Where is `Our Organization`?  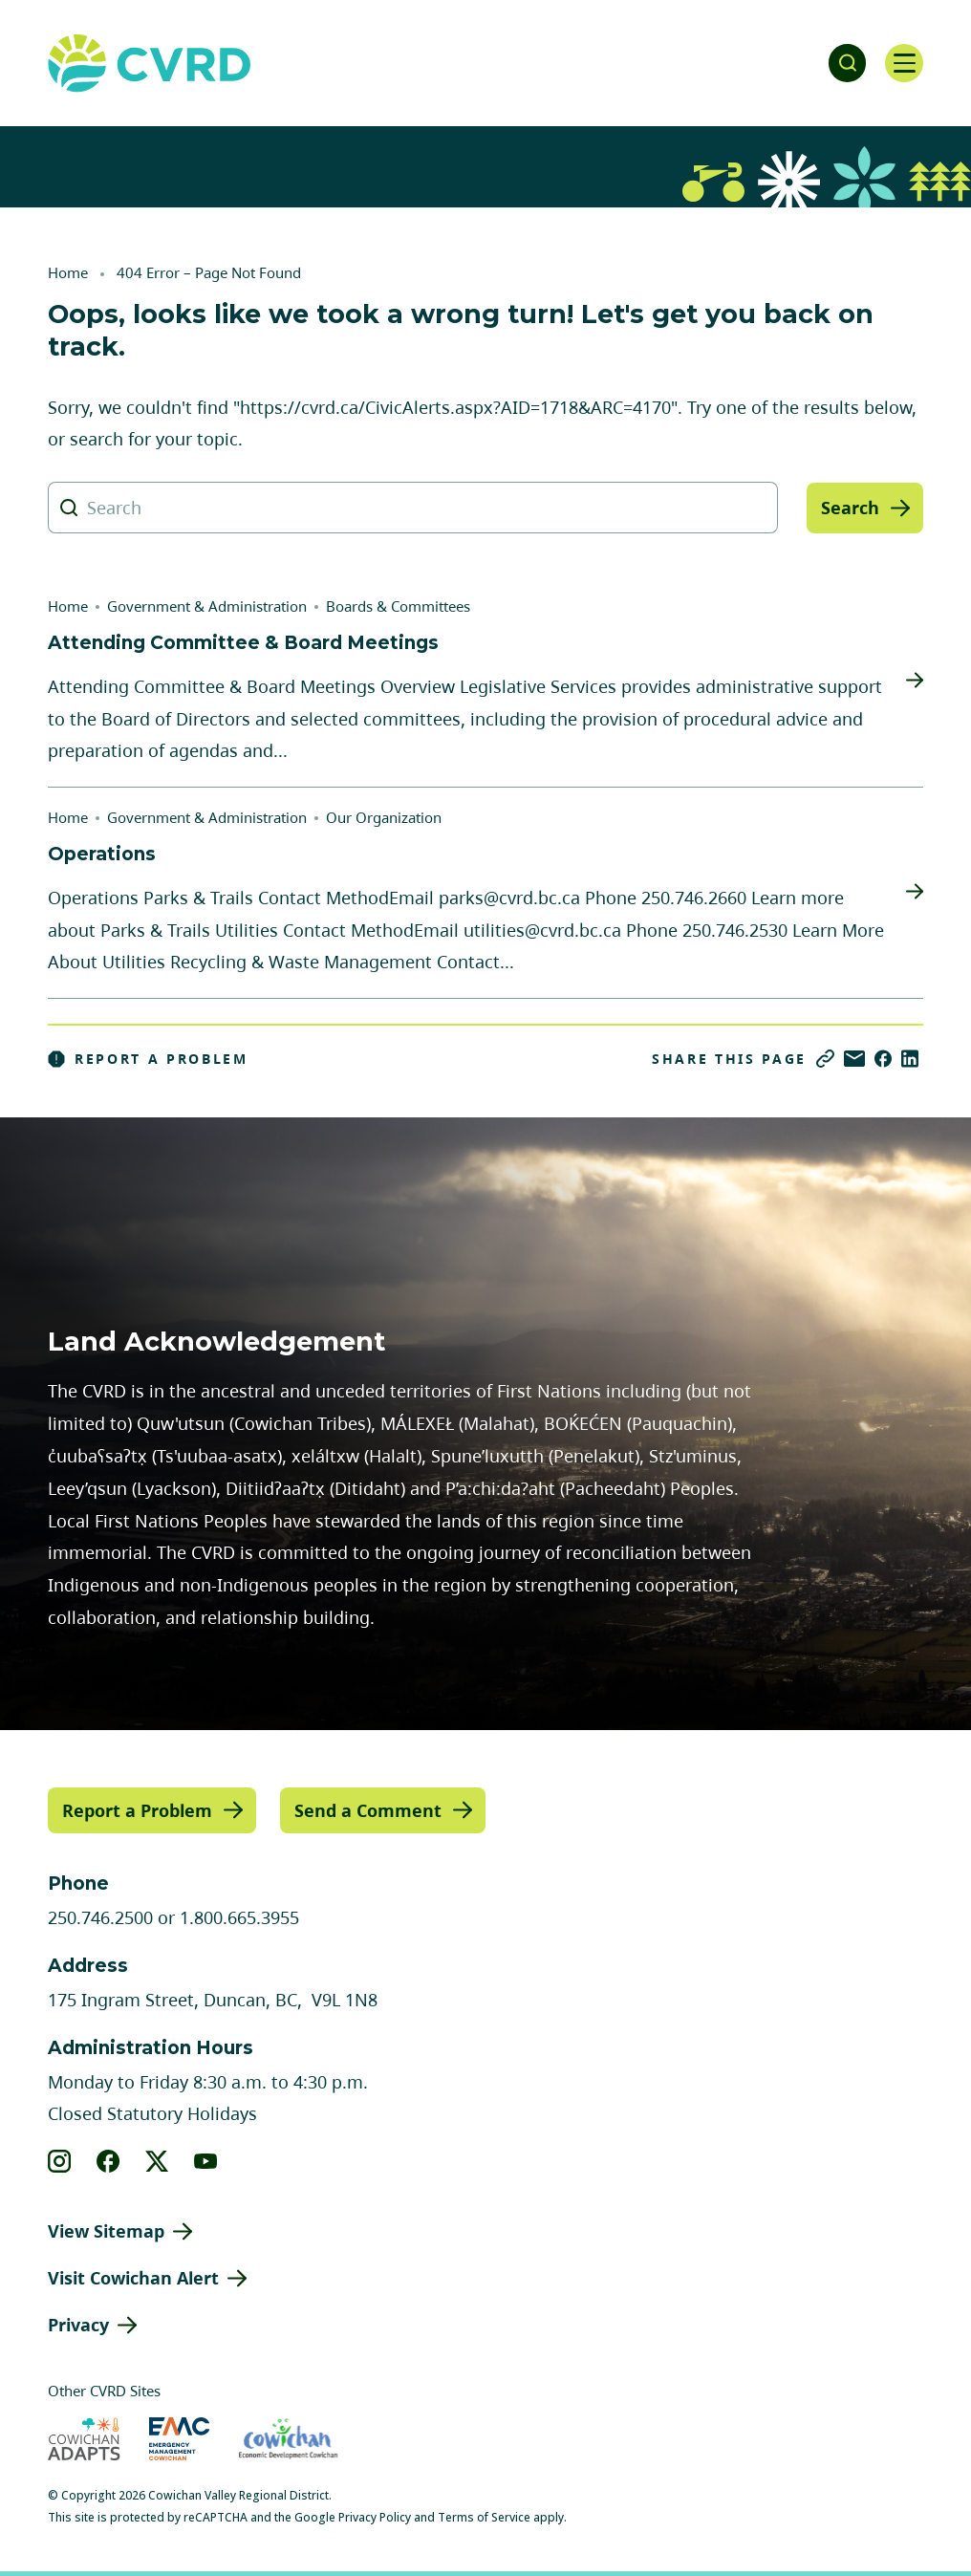
Our Organization is located at coordinates (384, 817).